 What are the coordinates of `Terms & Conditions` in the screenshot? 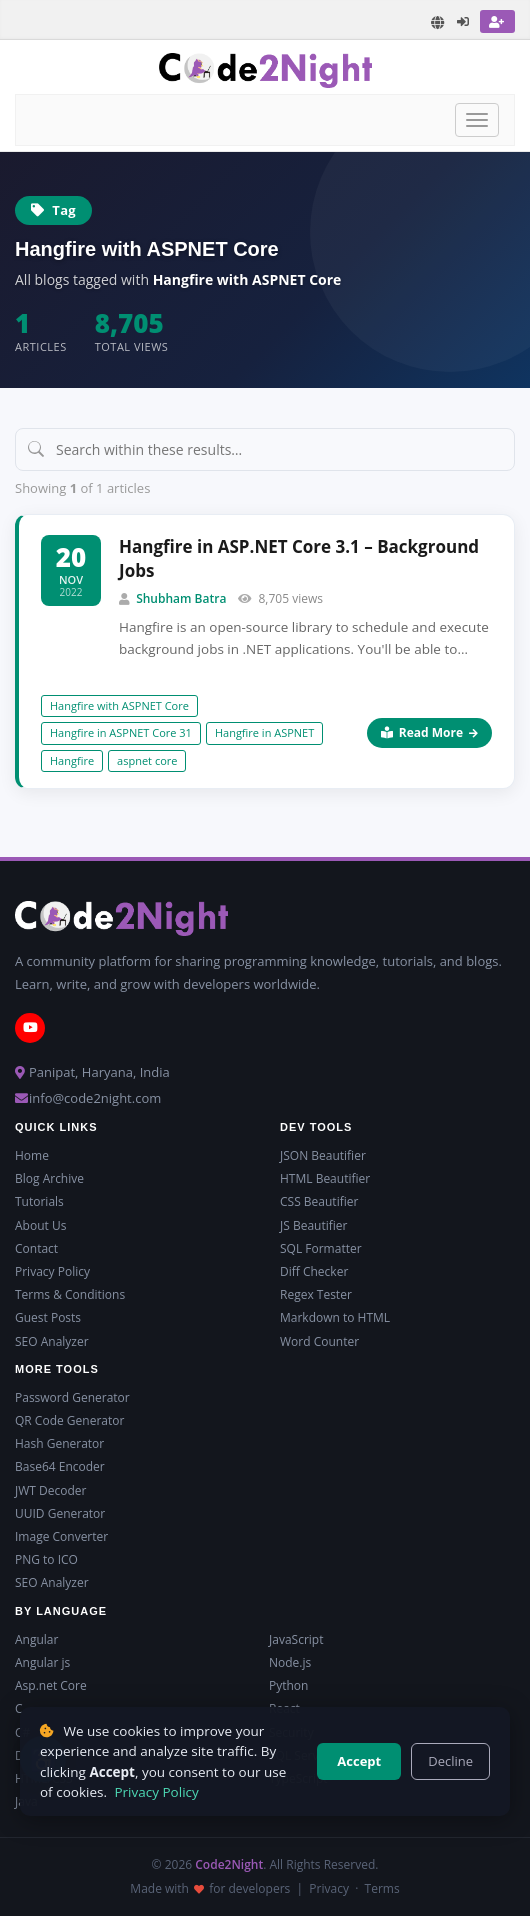 It's located at (70, 1294).